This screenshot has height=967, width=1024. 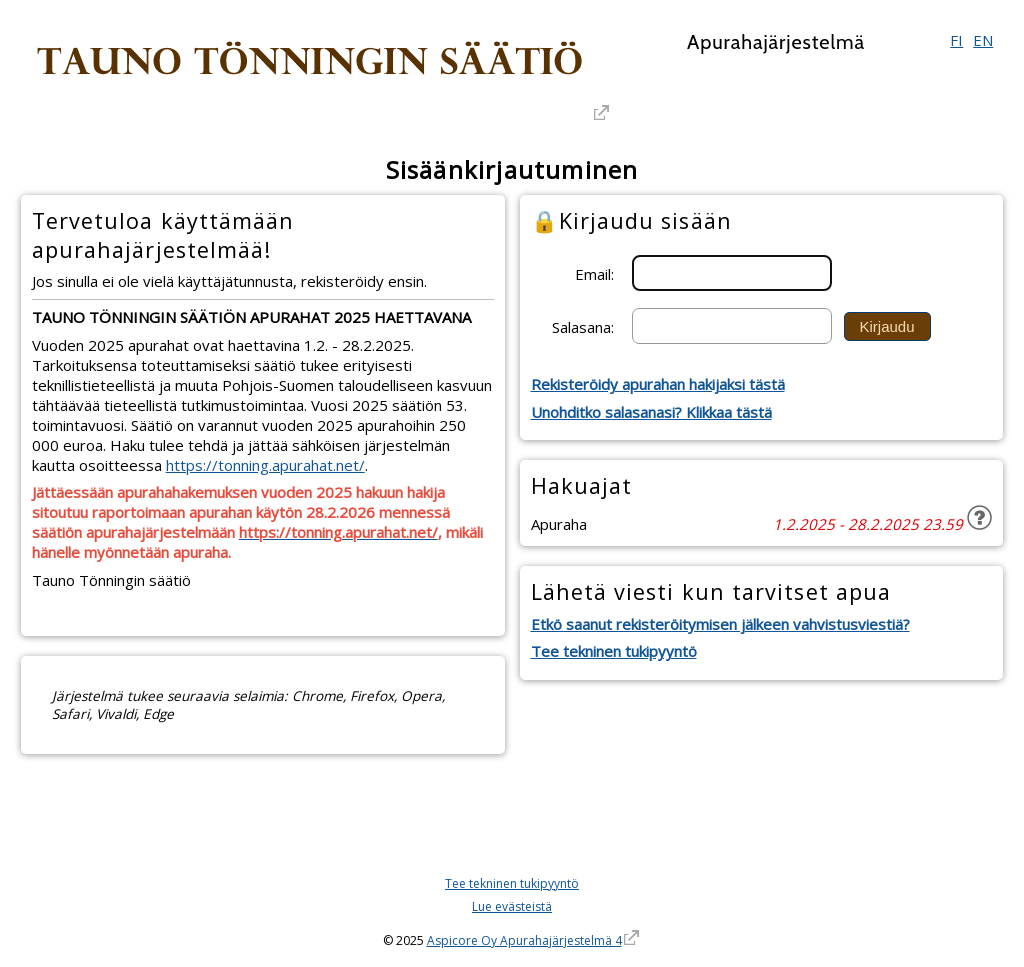 What do you see at coordinates (265, 465) in the screenshot?
I see `https://tonning.apurahat.net/` at bounding box center [265, 465].